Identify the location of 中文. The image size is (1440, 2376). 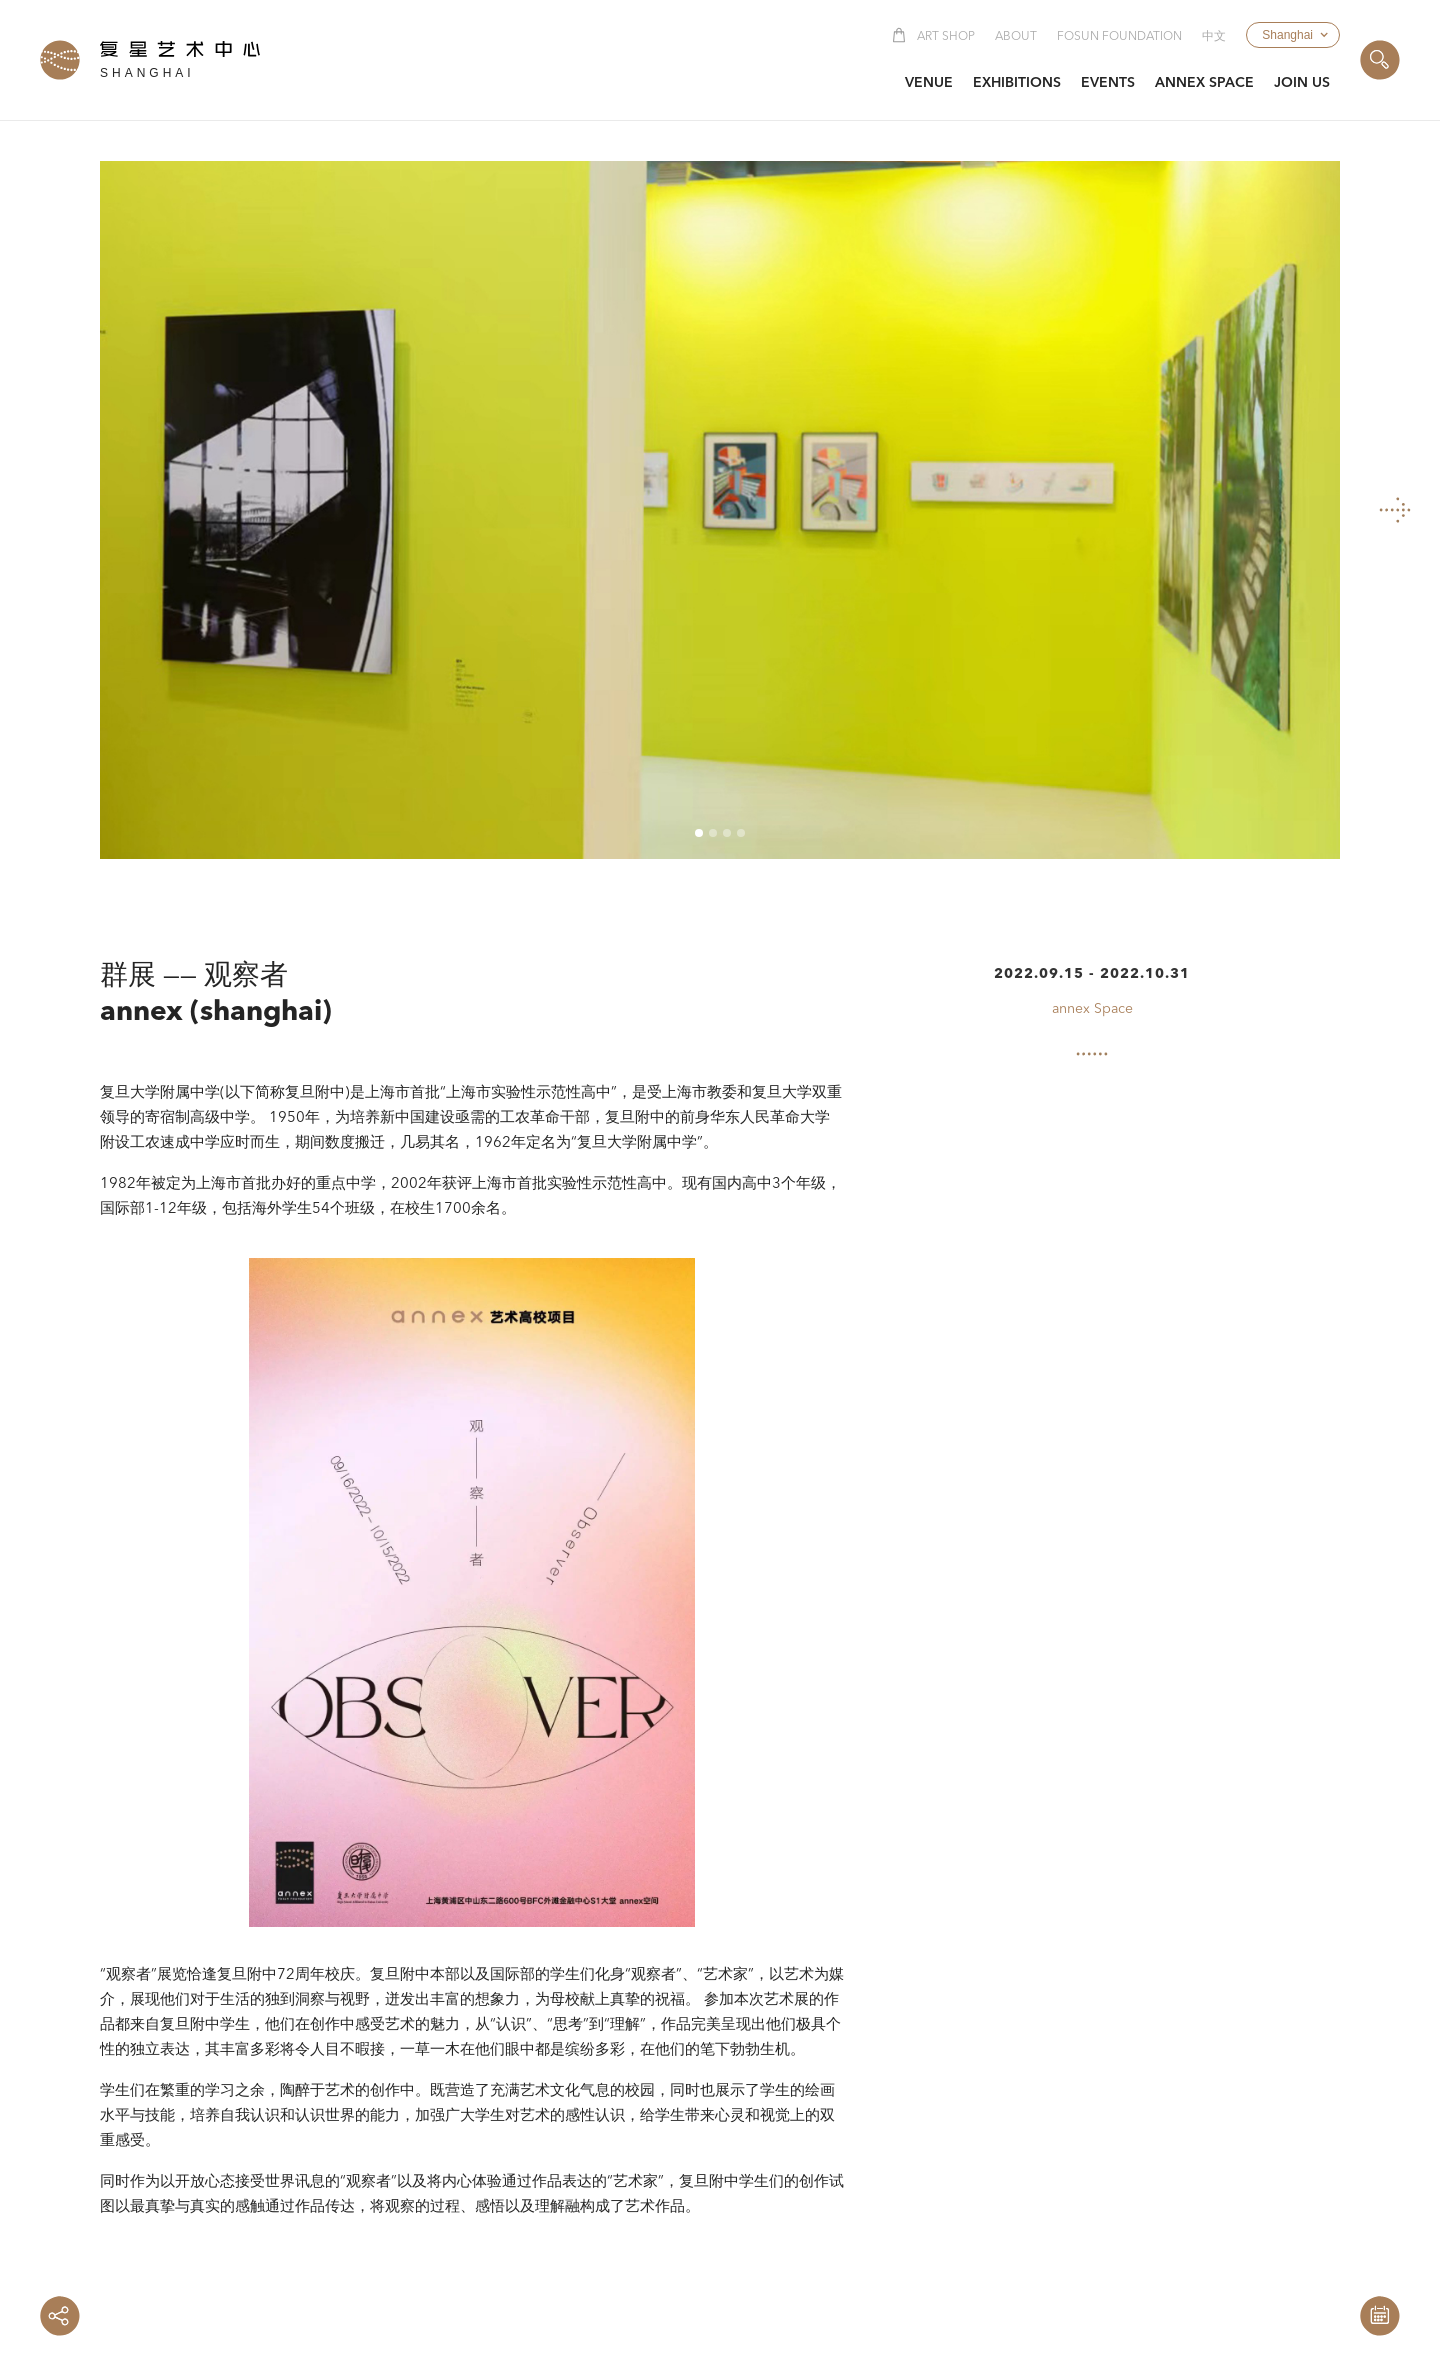
(1214, 37).